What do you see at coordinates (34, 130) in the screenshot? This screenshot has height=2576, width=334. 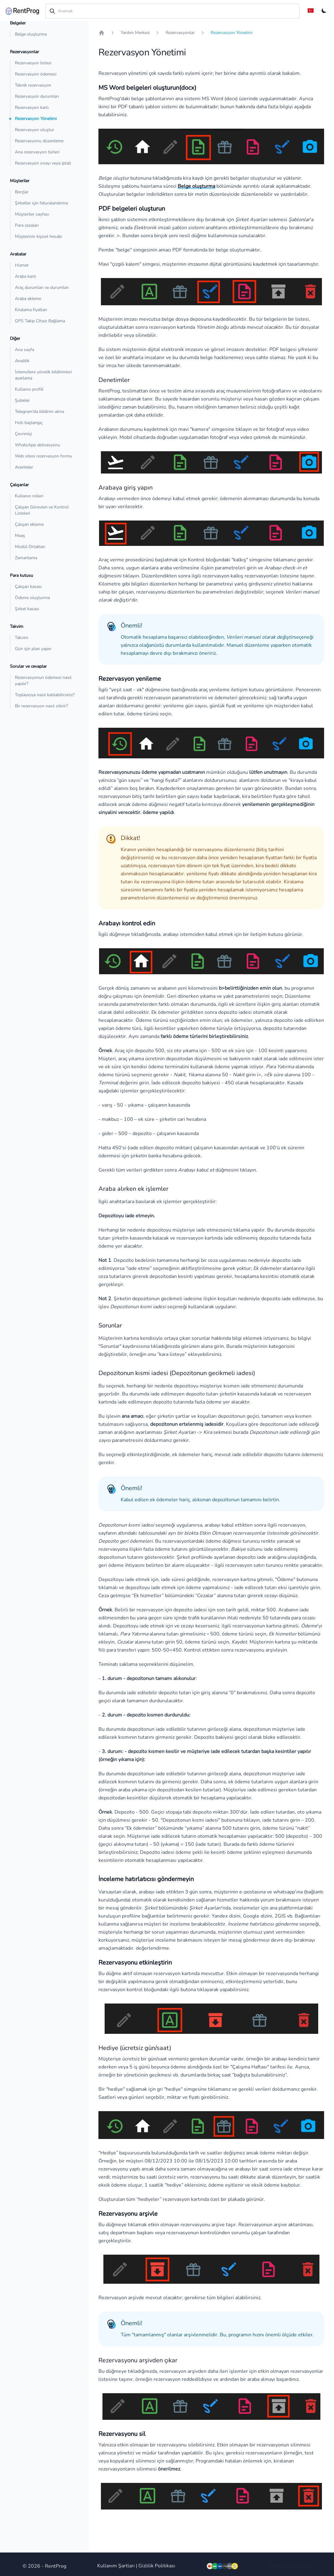 I see `Rezervasyon oluştur` at bounding box center [34, 130].